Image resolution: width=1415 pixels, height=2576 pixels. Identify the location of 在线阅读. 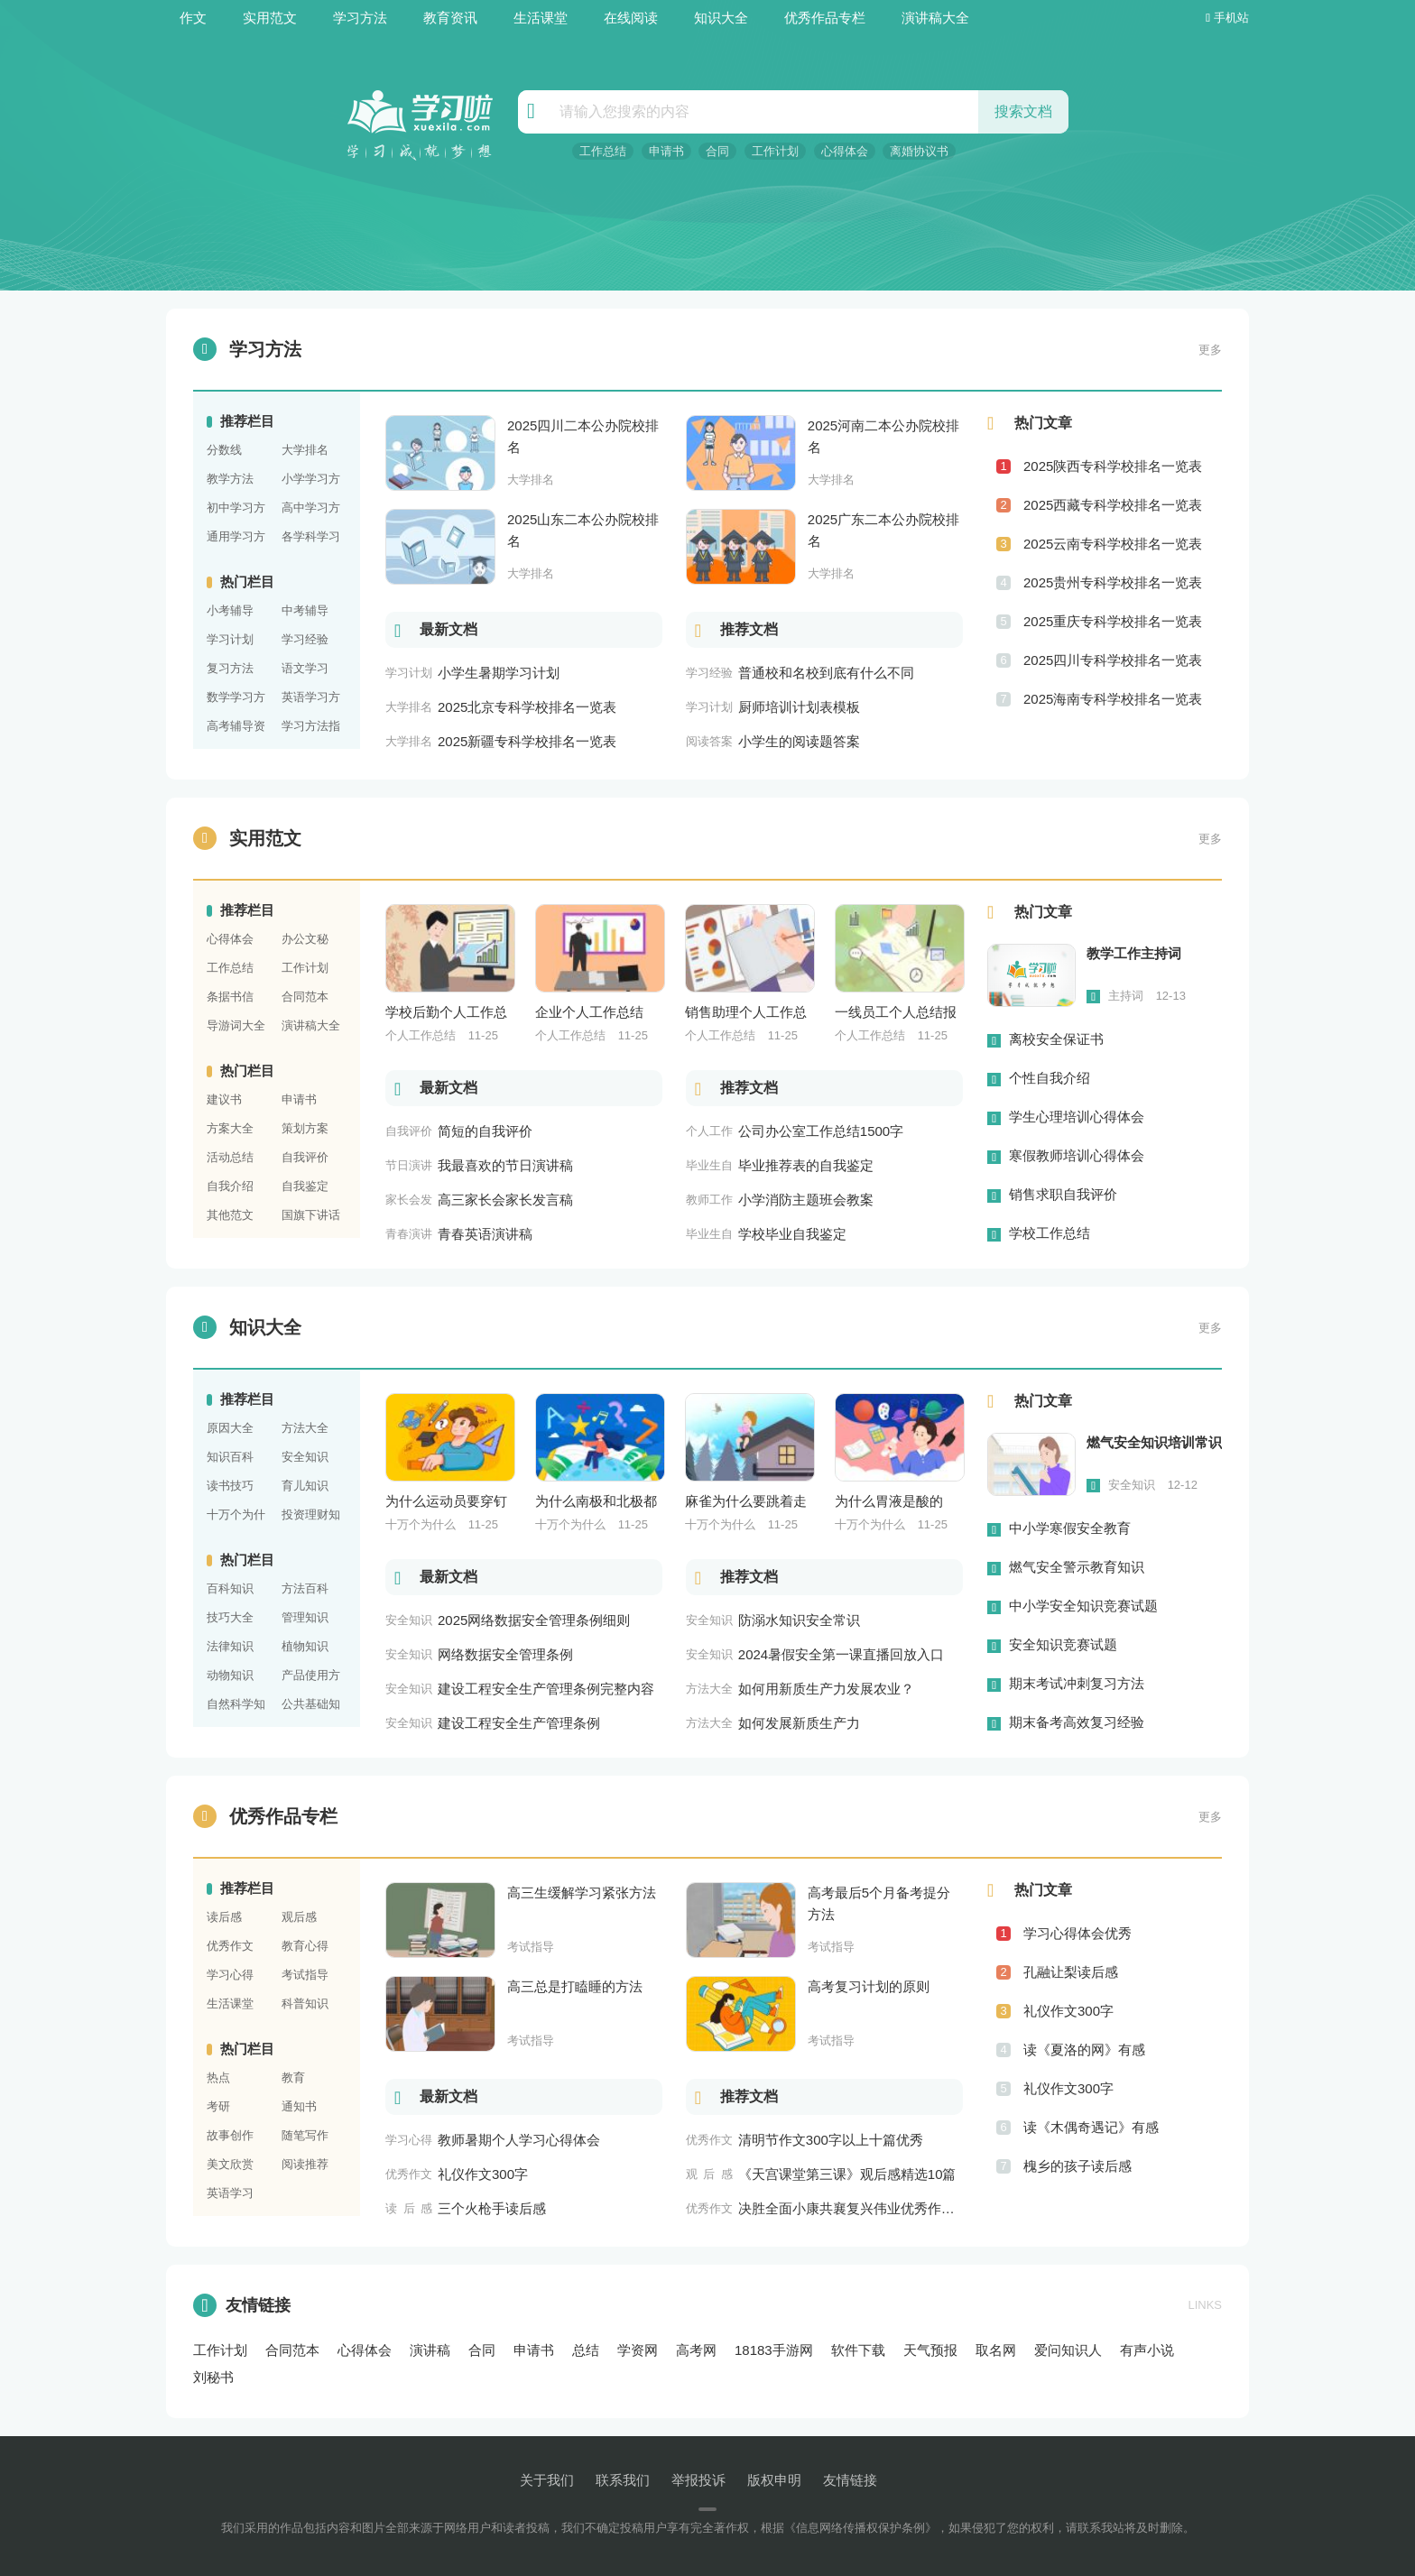
(631, 17).